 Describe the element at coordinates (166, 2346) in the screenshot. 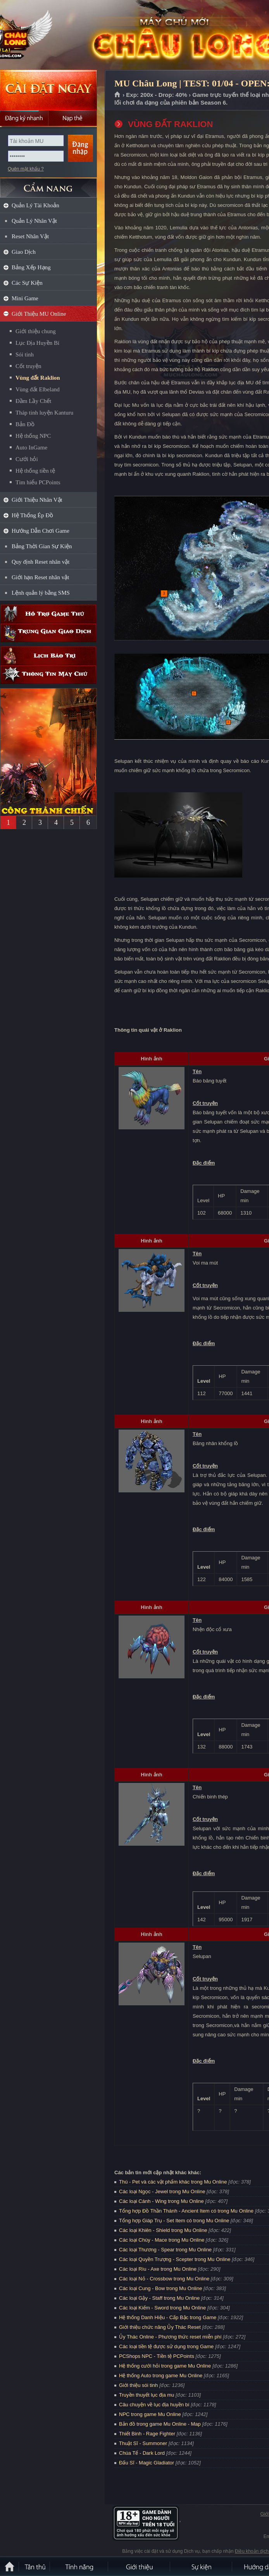

I see `Các loại tiền tệ được sử dụng trong Game` at that location.